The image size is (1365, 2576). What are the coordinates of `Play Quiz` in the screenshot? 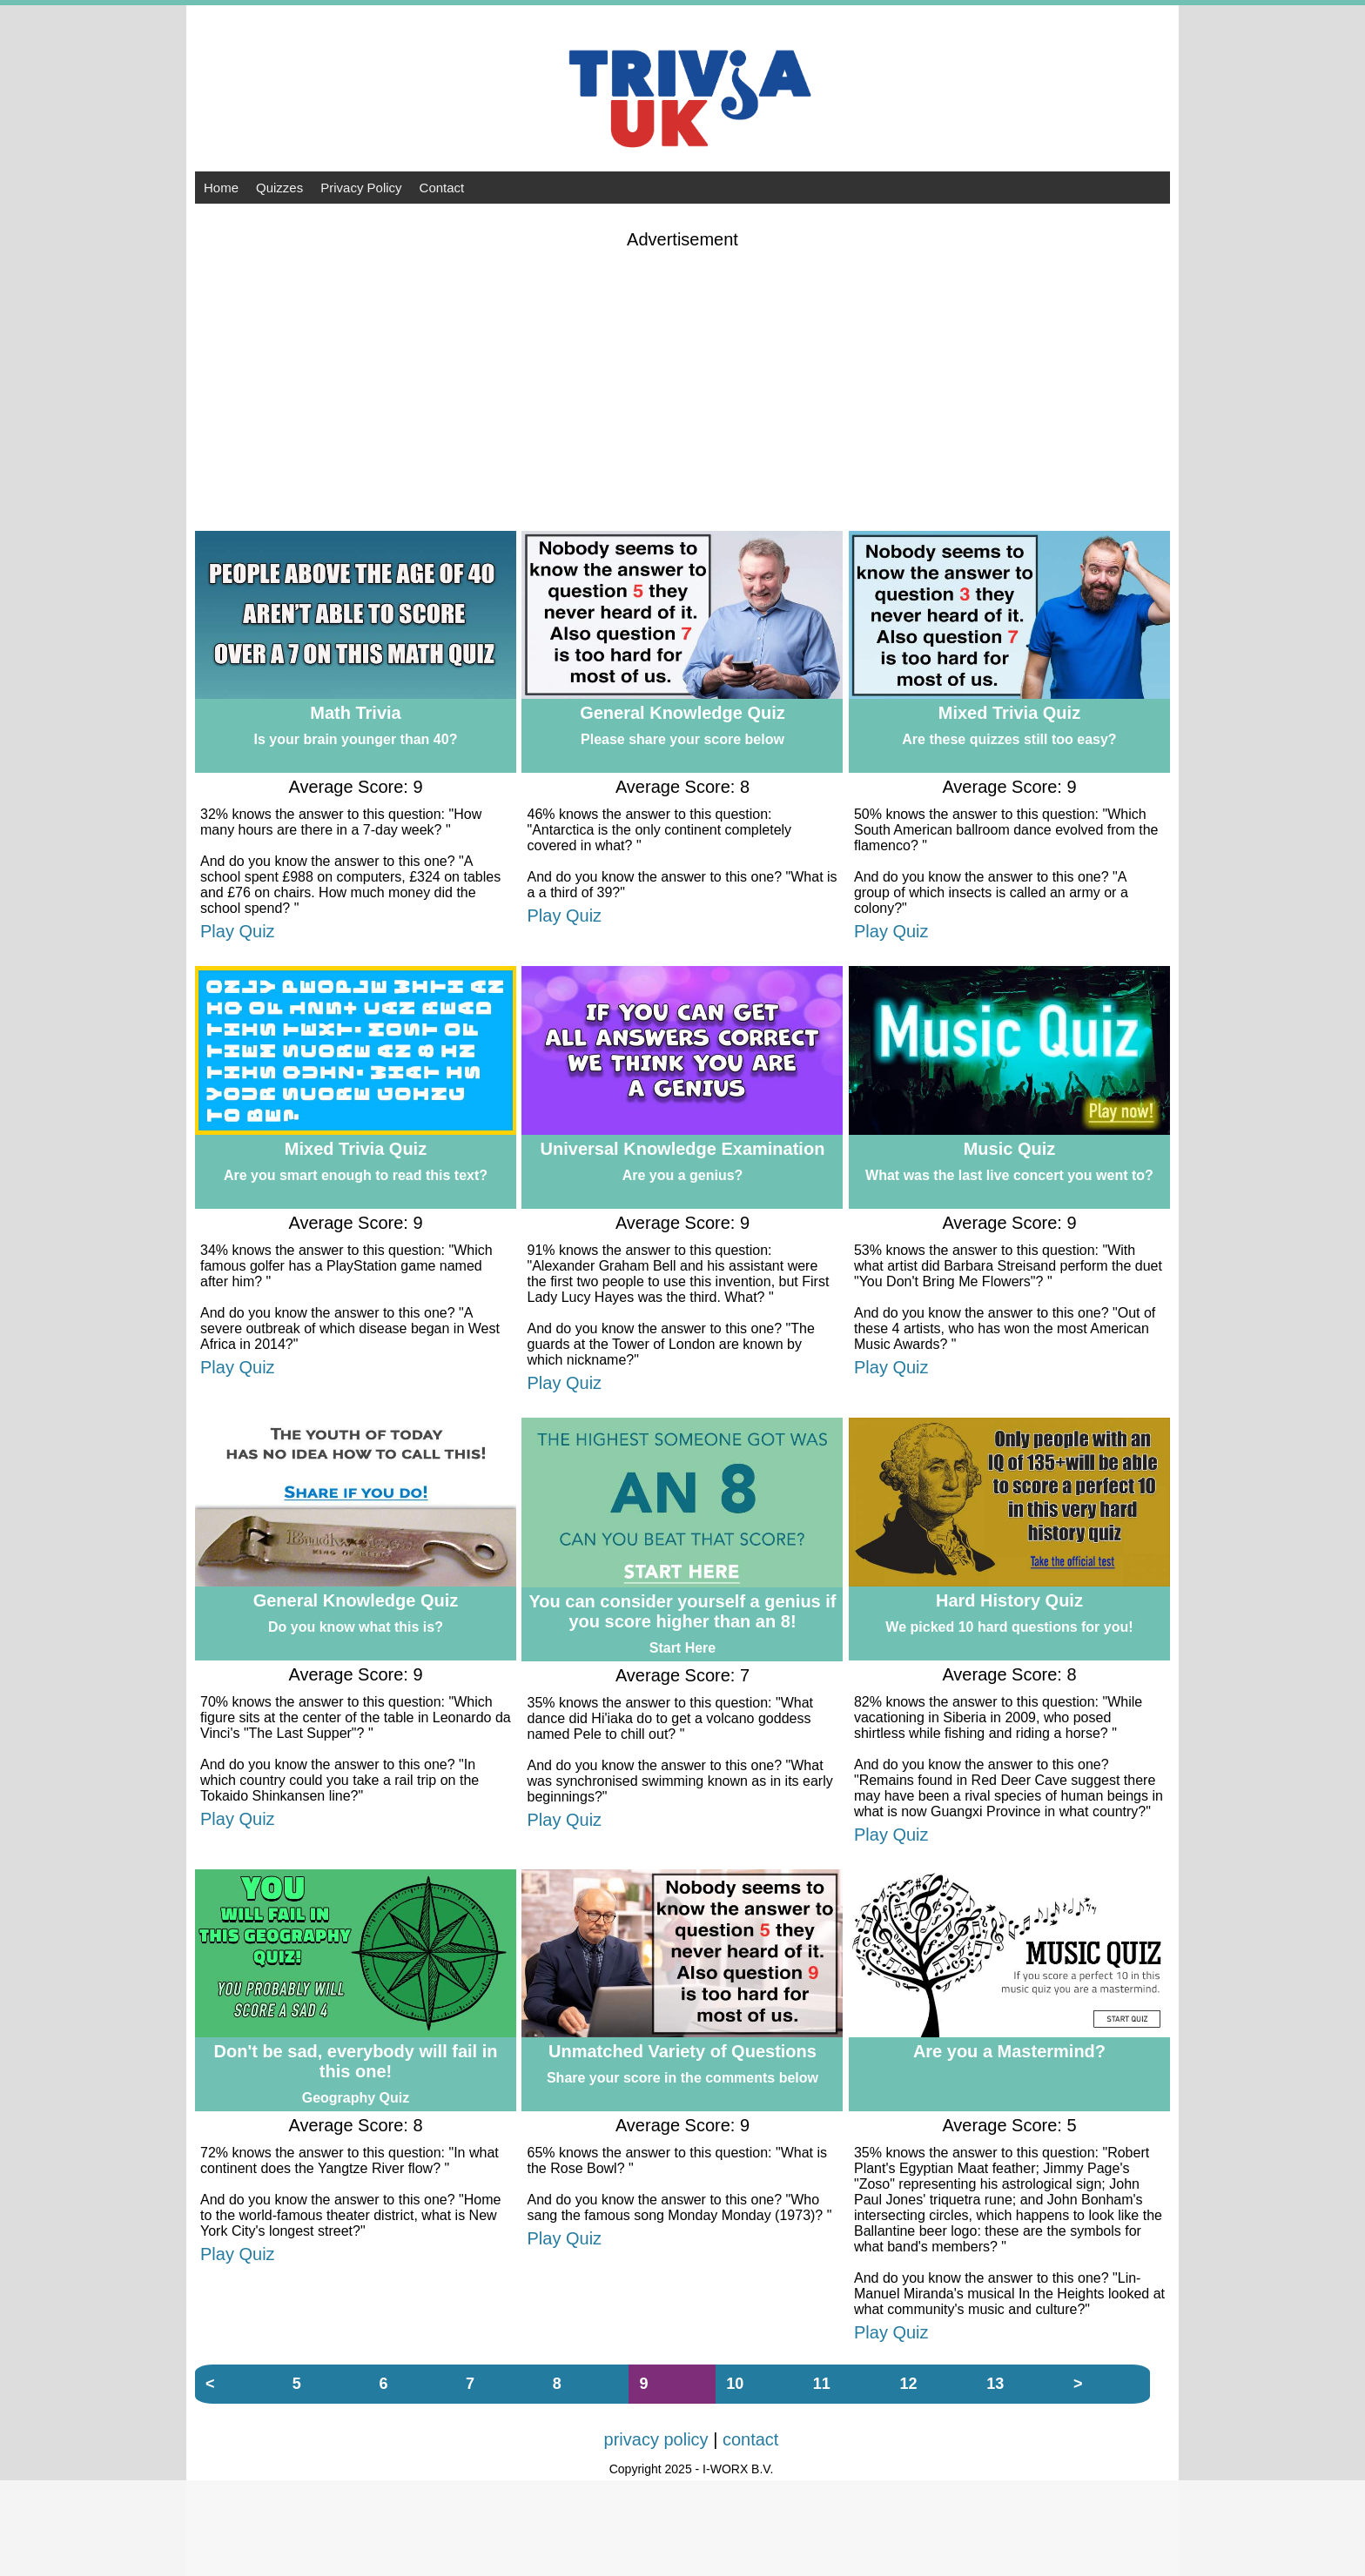 It's located at (237, 931).